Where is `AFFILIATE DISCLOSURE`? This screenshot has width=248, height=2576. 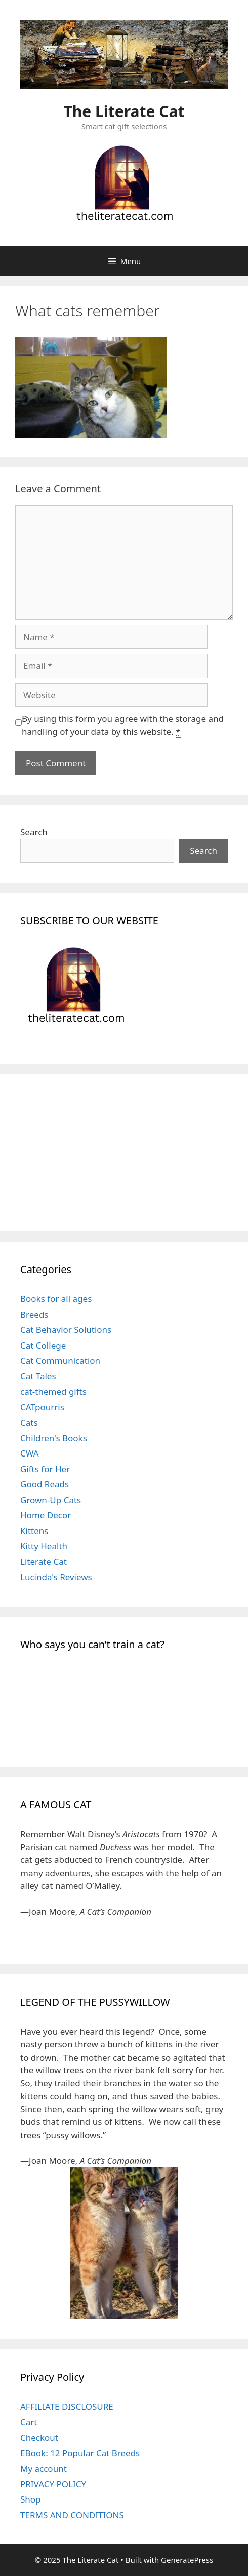
AFFILIATE DISCLOSURE is located at coordinates (66, 2406).